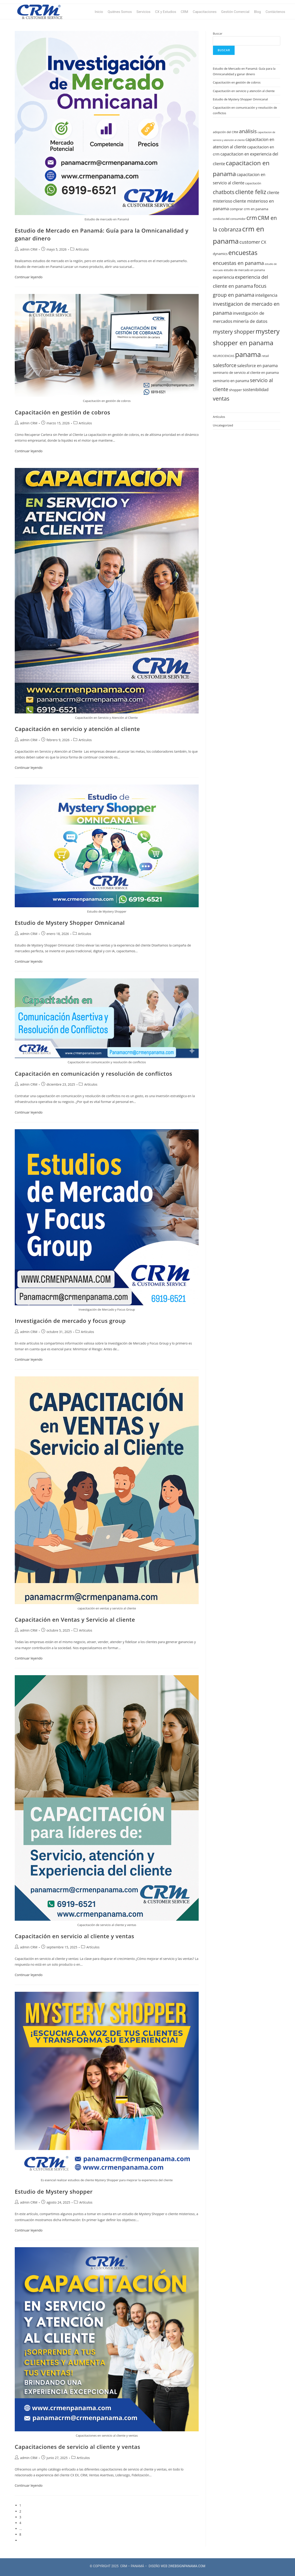 The width and height of the screenshot is (295, 2576). I want to click on inteligencia [inteligencia (17 elementos)], so click(266, 295).